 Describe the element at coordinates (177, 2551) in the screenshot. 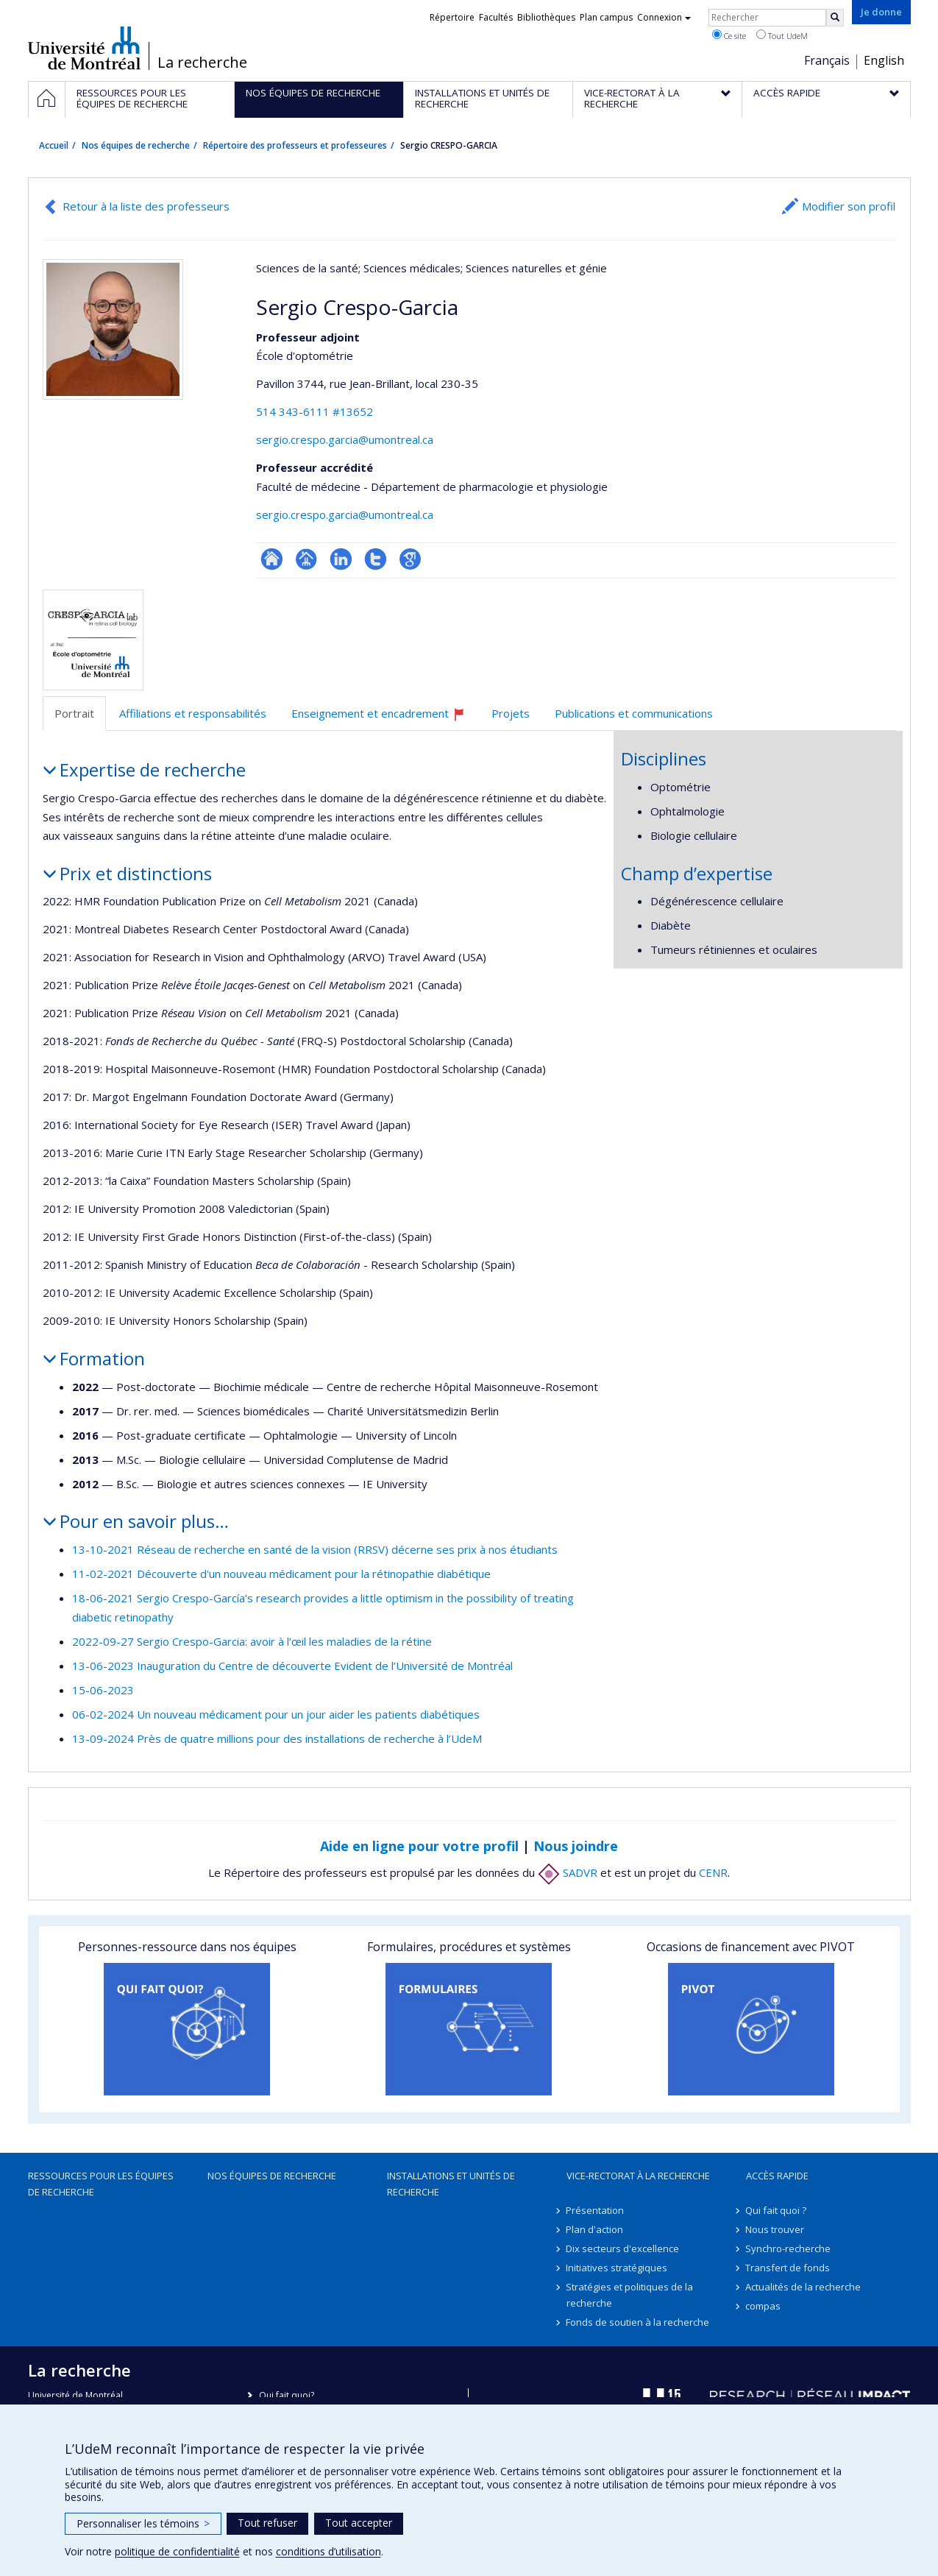

I see `politique de confidentialité` at that location.